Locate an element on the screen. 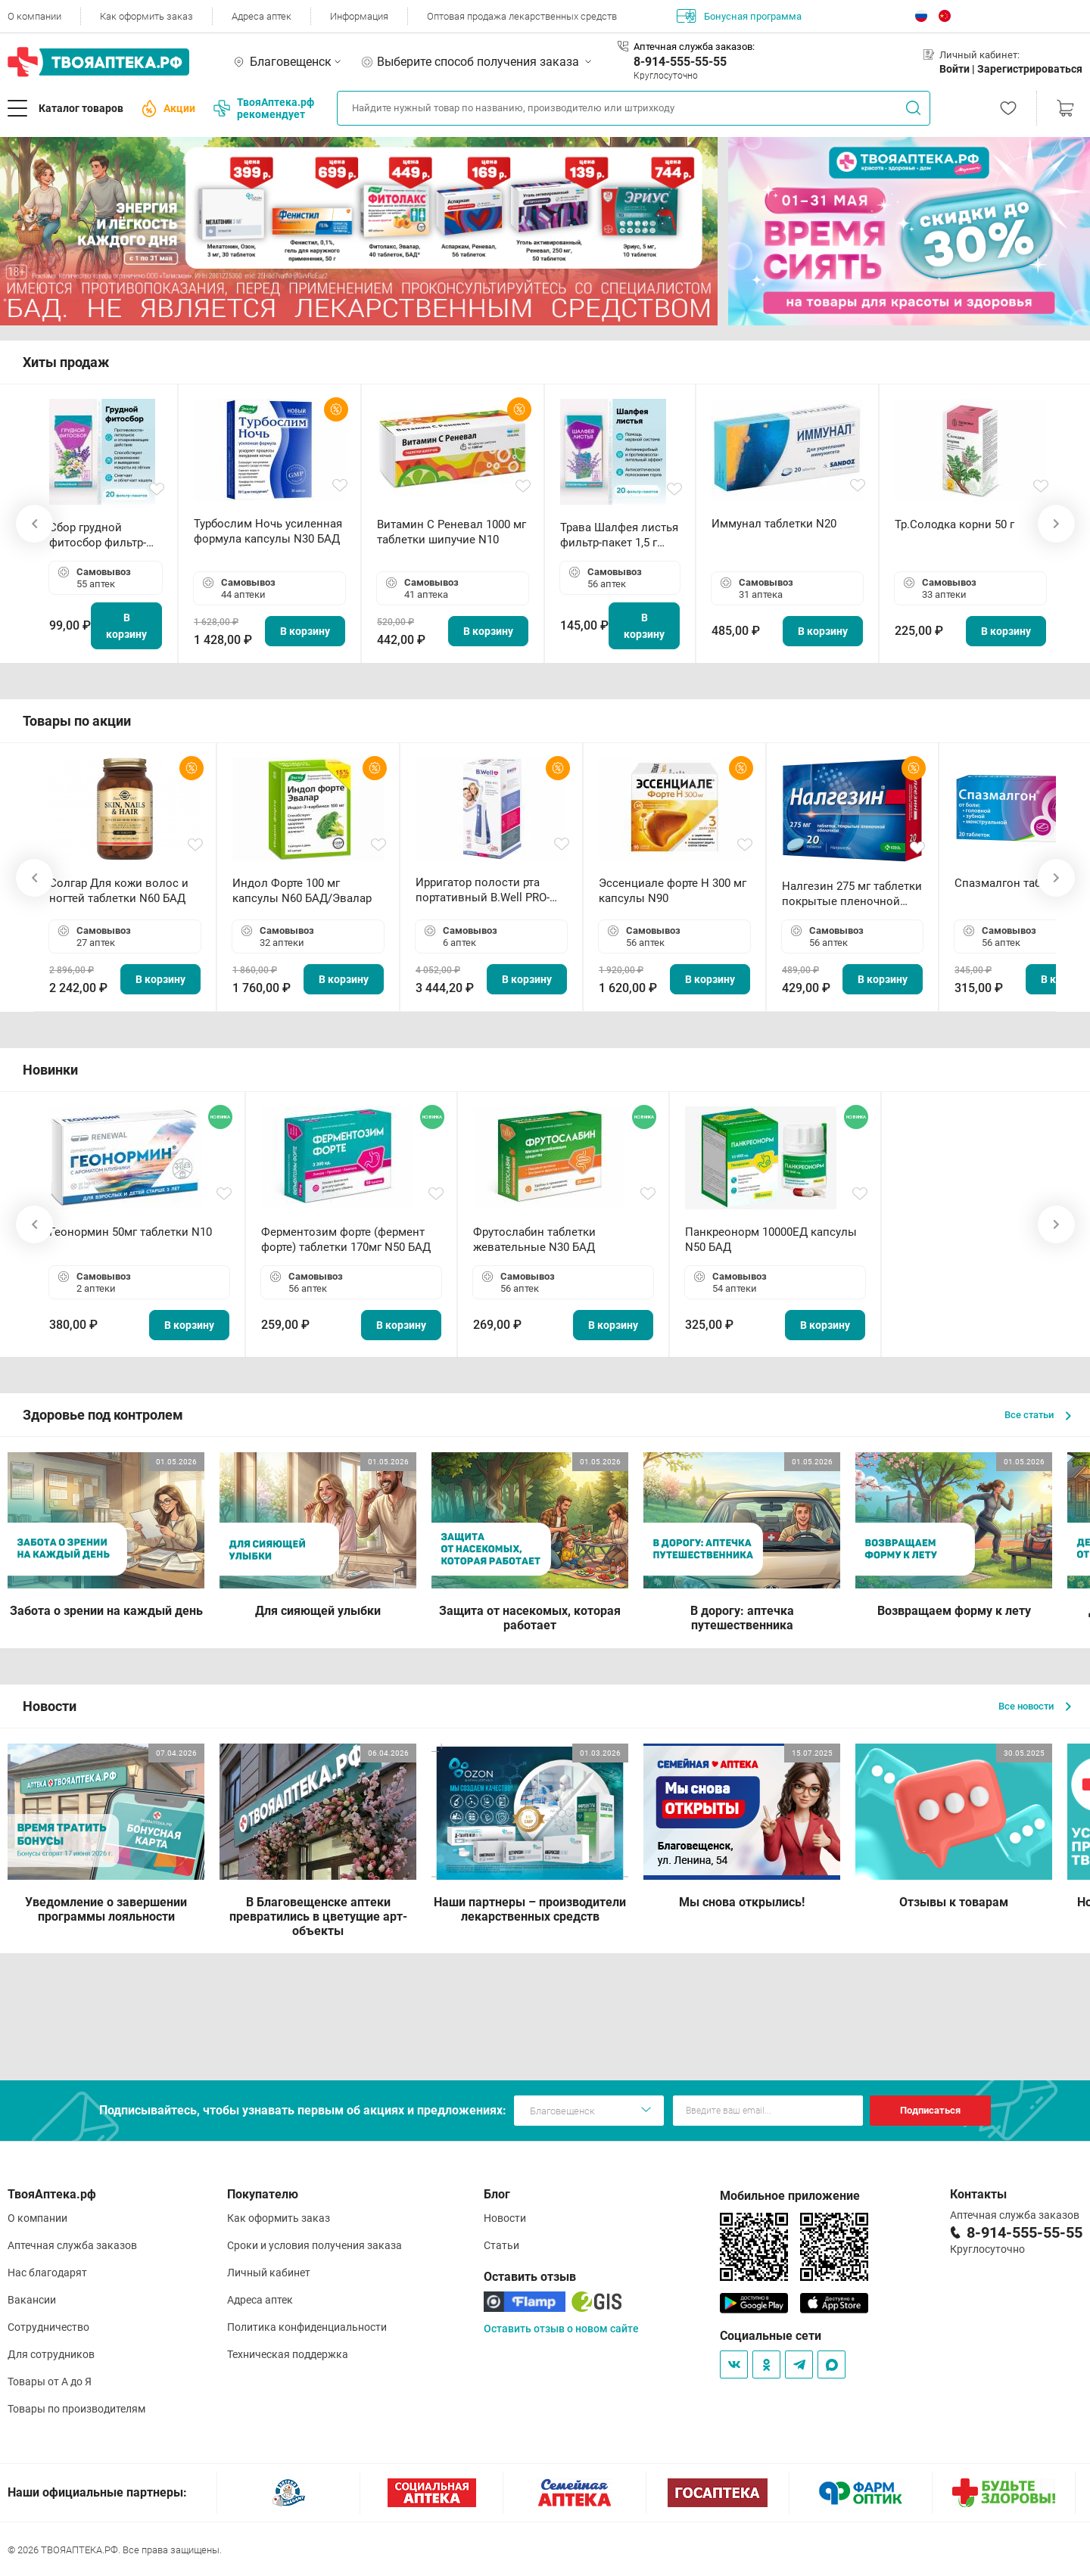 The image size is (1090, 2576). Сроки и условия получения заказа is located at coordinates (314, 2245).